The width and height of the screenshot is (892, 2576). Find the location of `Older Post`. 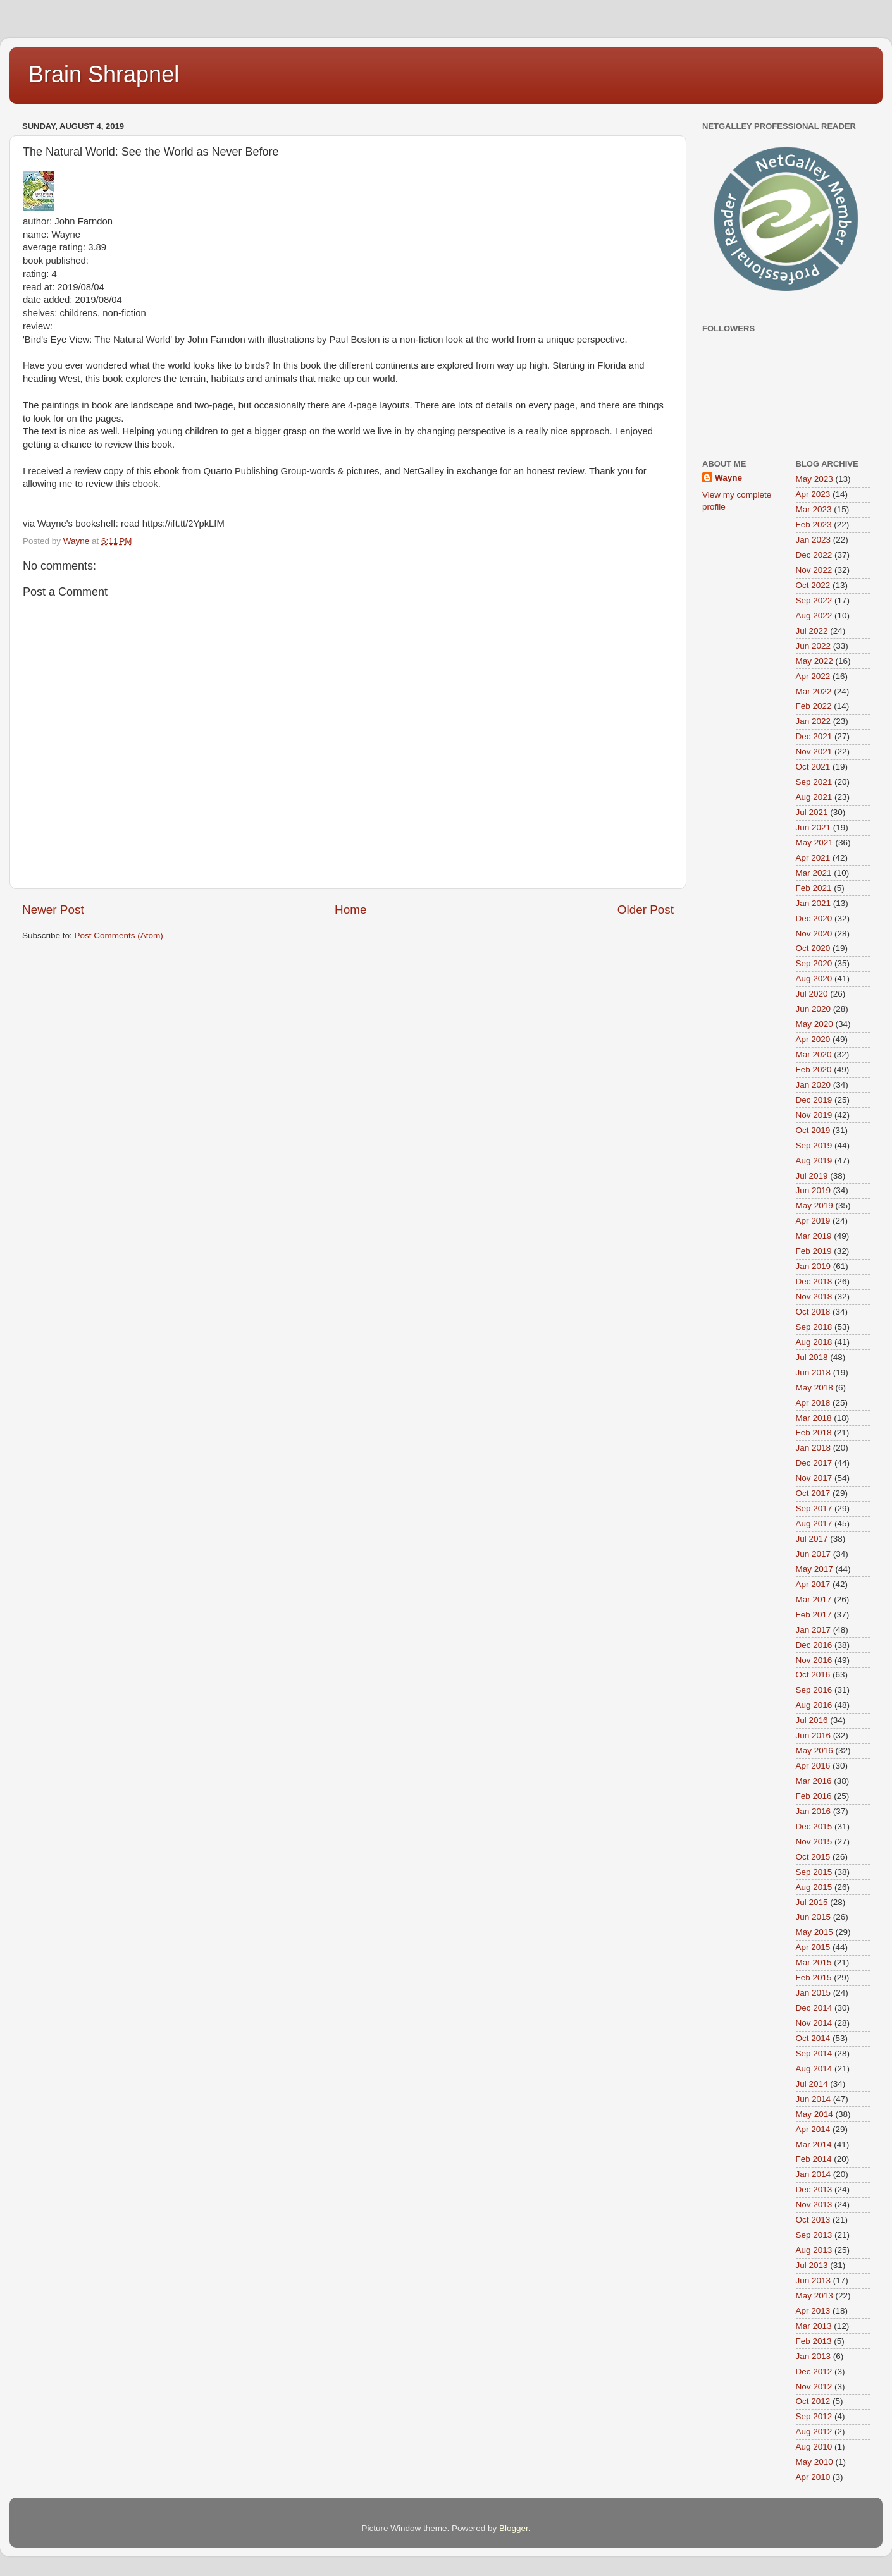

Older Post is located at coordinates (645, 909).